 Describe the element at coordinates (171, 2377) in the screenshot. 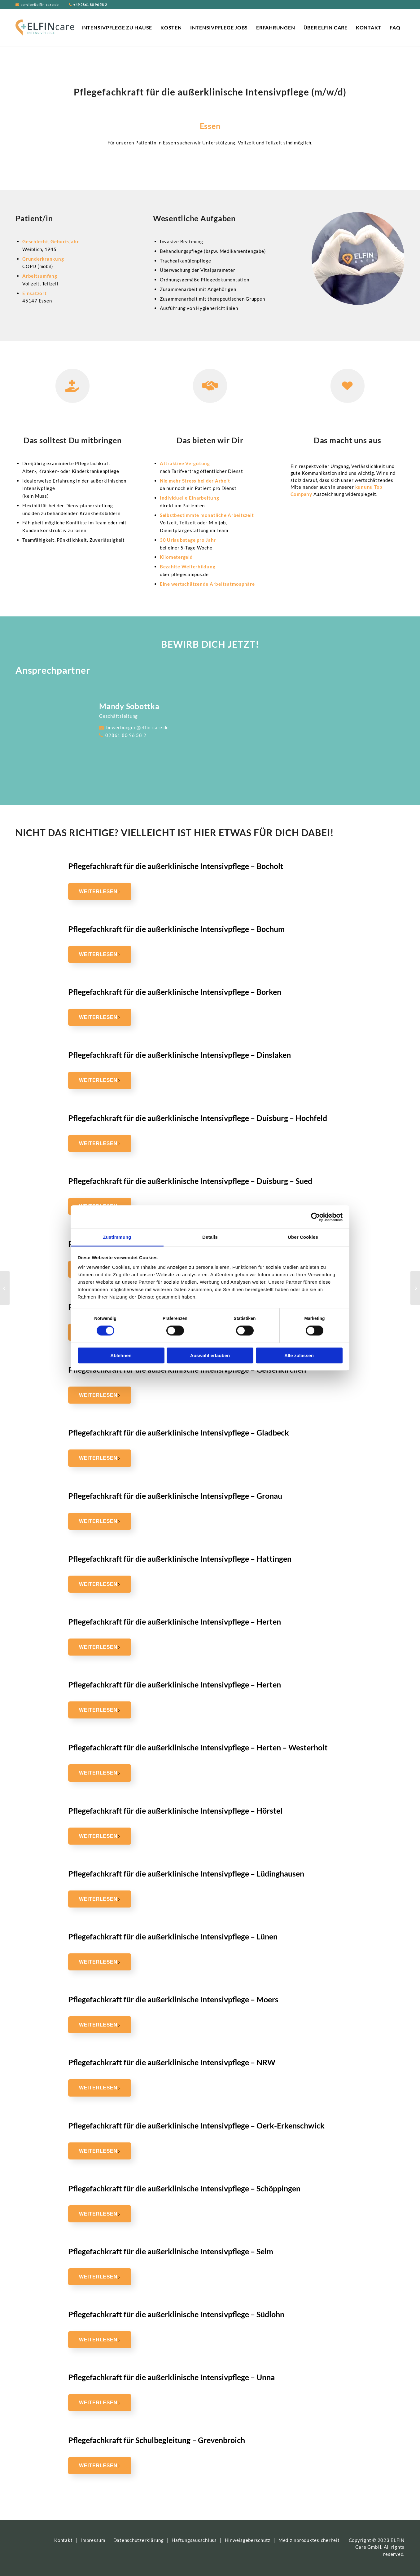

I see `Pflegefachkraft für die außerklinische Intensivpflege – Unna` at that location.